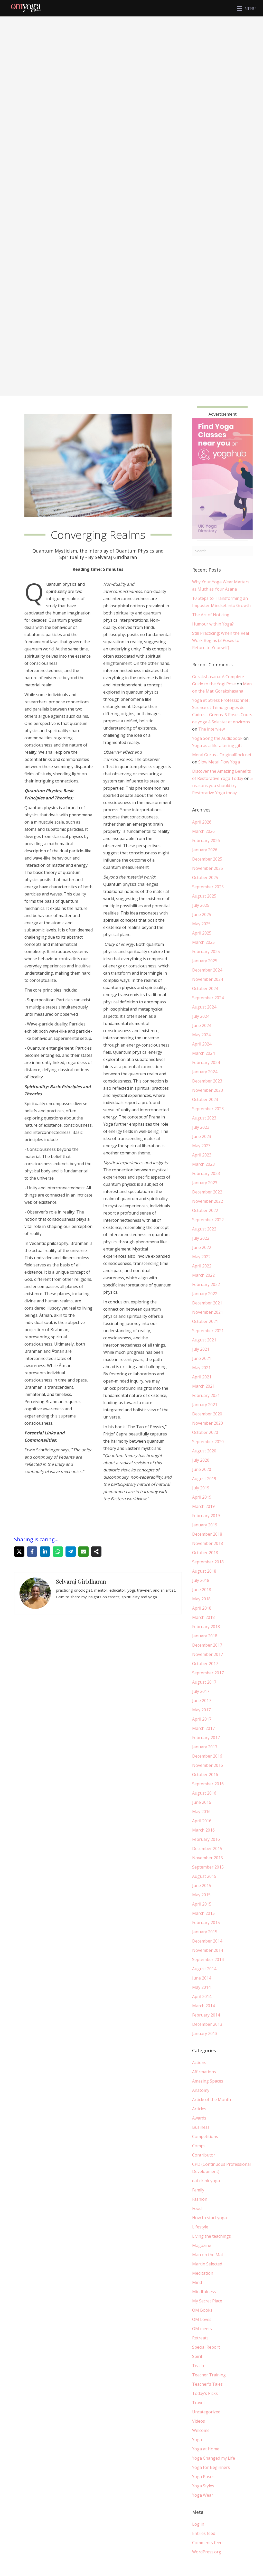 Image resolution: width=263 pixels, height=2576 pixels. I want to click on Mindfulness, so click(204, 2291).